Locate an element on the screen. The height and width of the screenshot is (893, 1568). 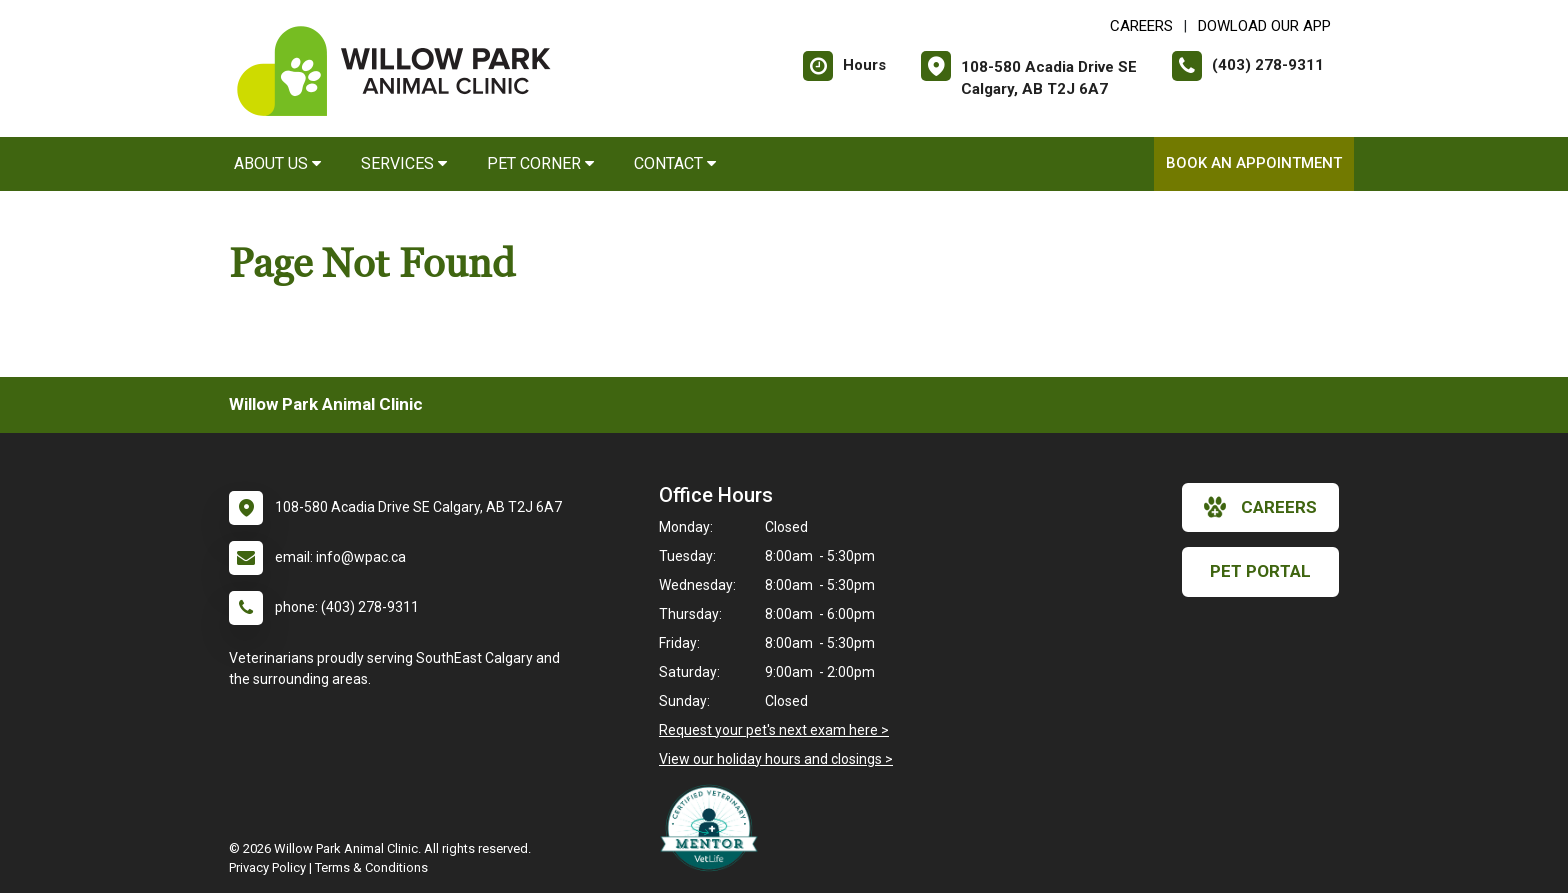
About Us [button] is located at coordinates (277, 163).